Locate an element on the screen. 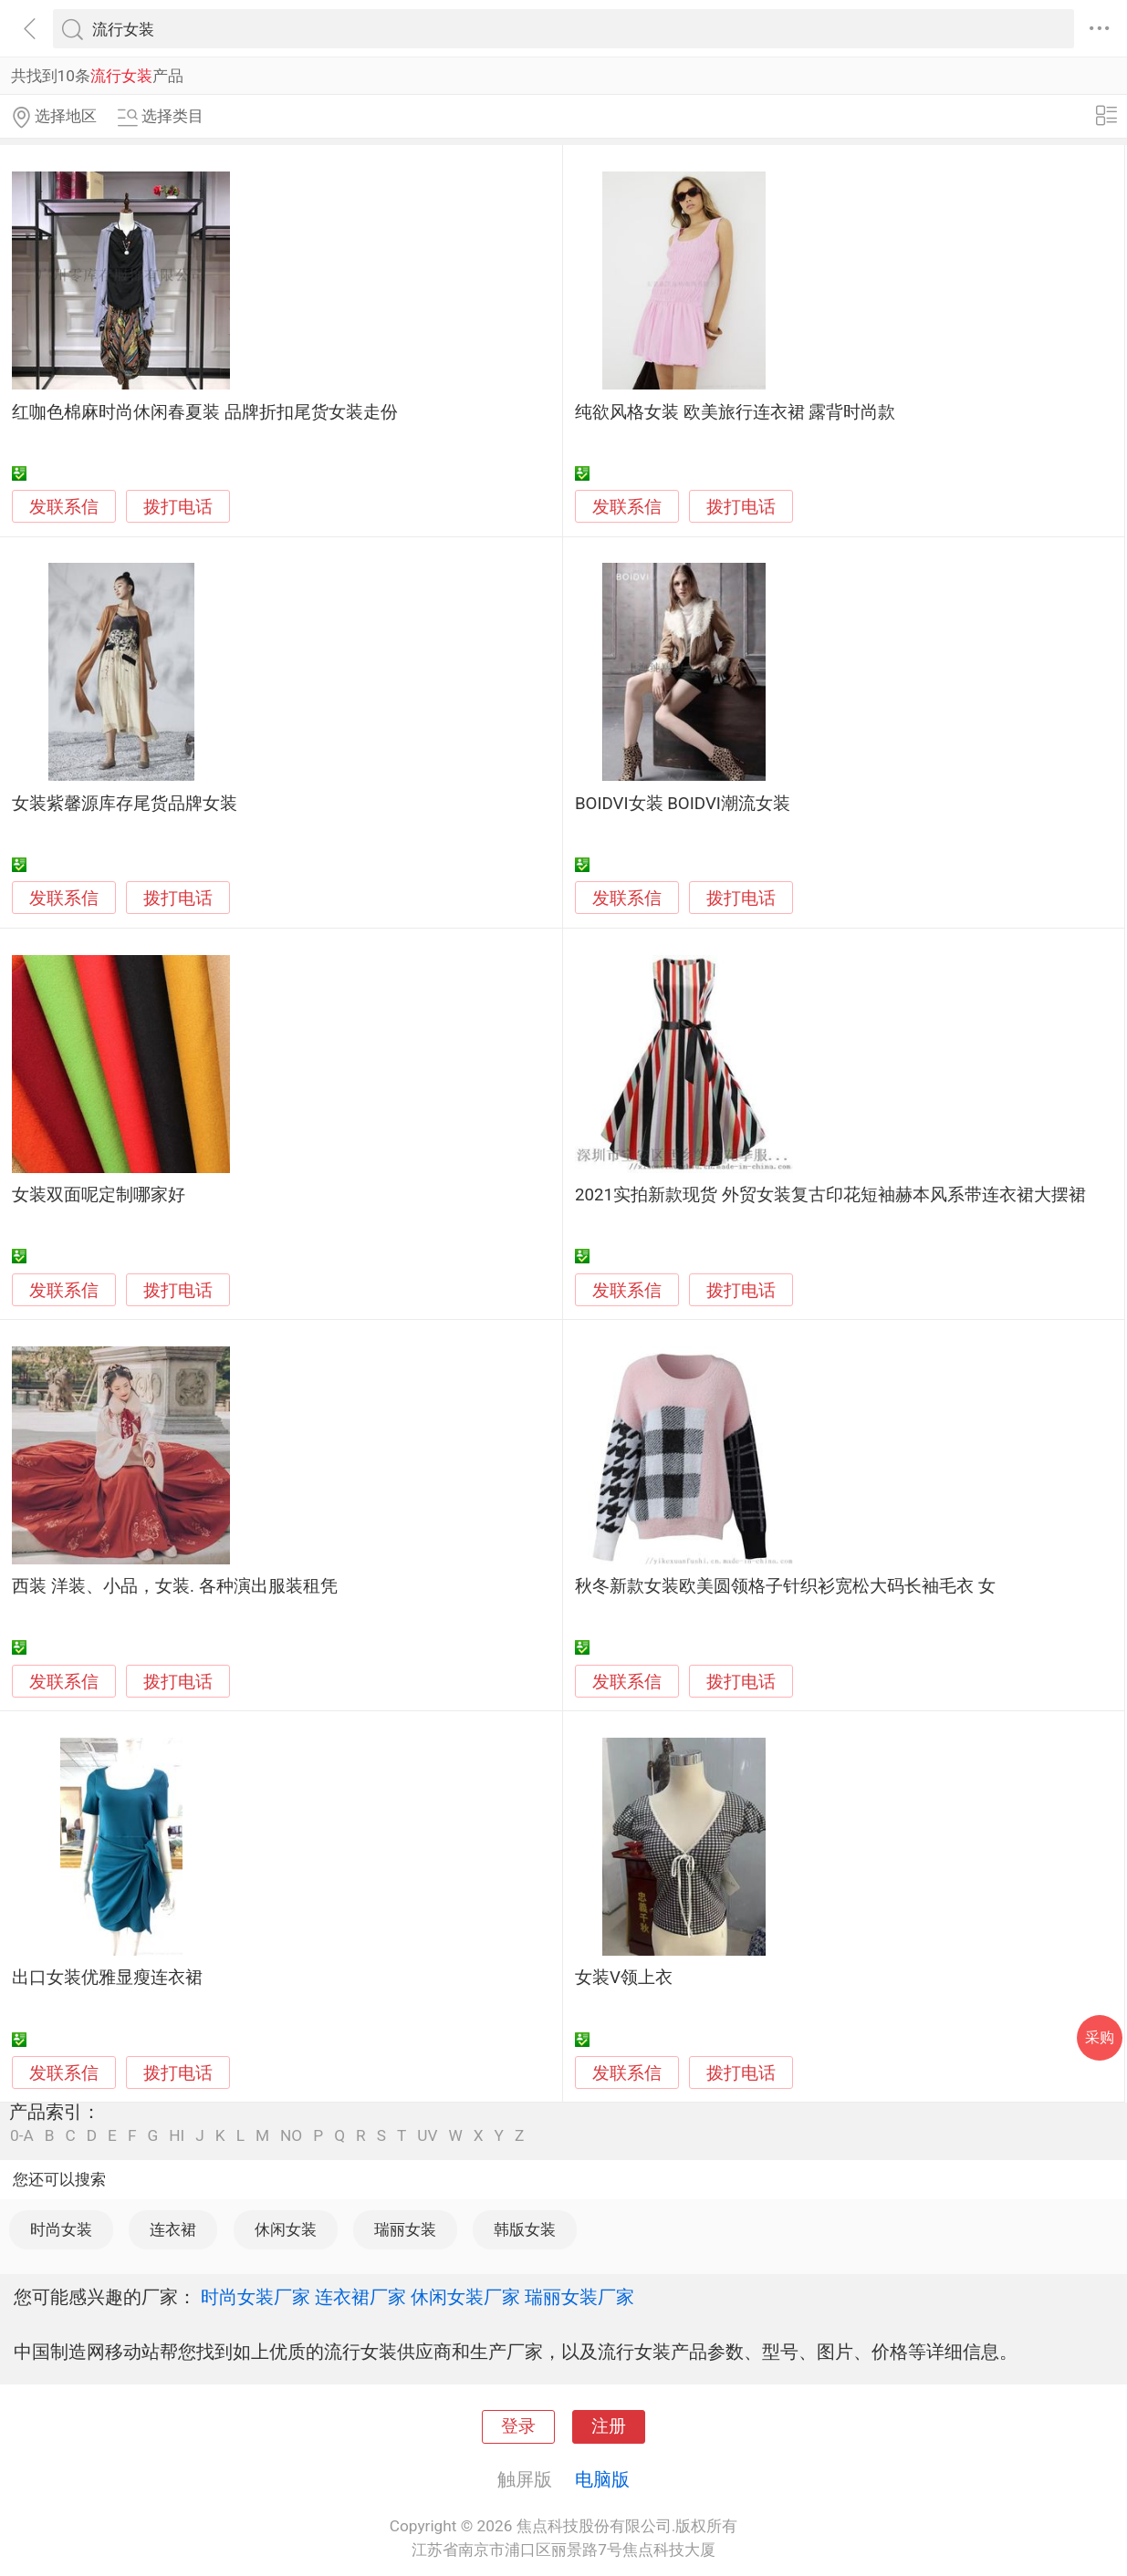 Image resolution: width=1127 pixels, height=2576 pixels. 纯欲风格女装 欧美旅行连衣裙 露背时尚款 is located at coordinates (735, 412).